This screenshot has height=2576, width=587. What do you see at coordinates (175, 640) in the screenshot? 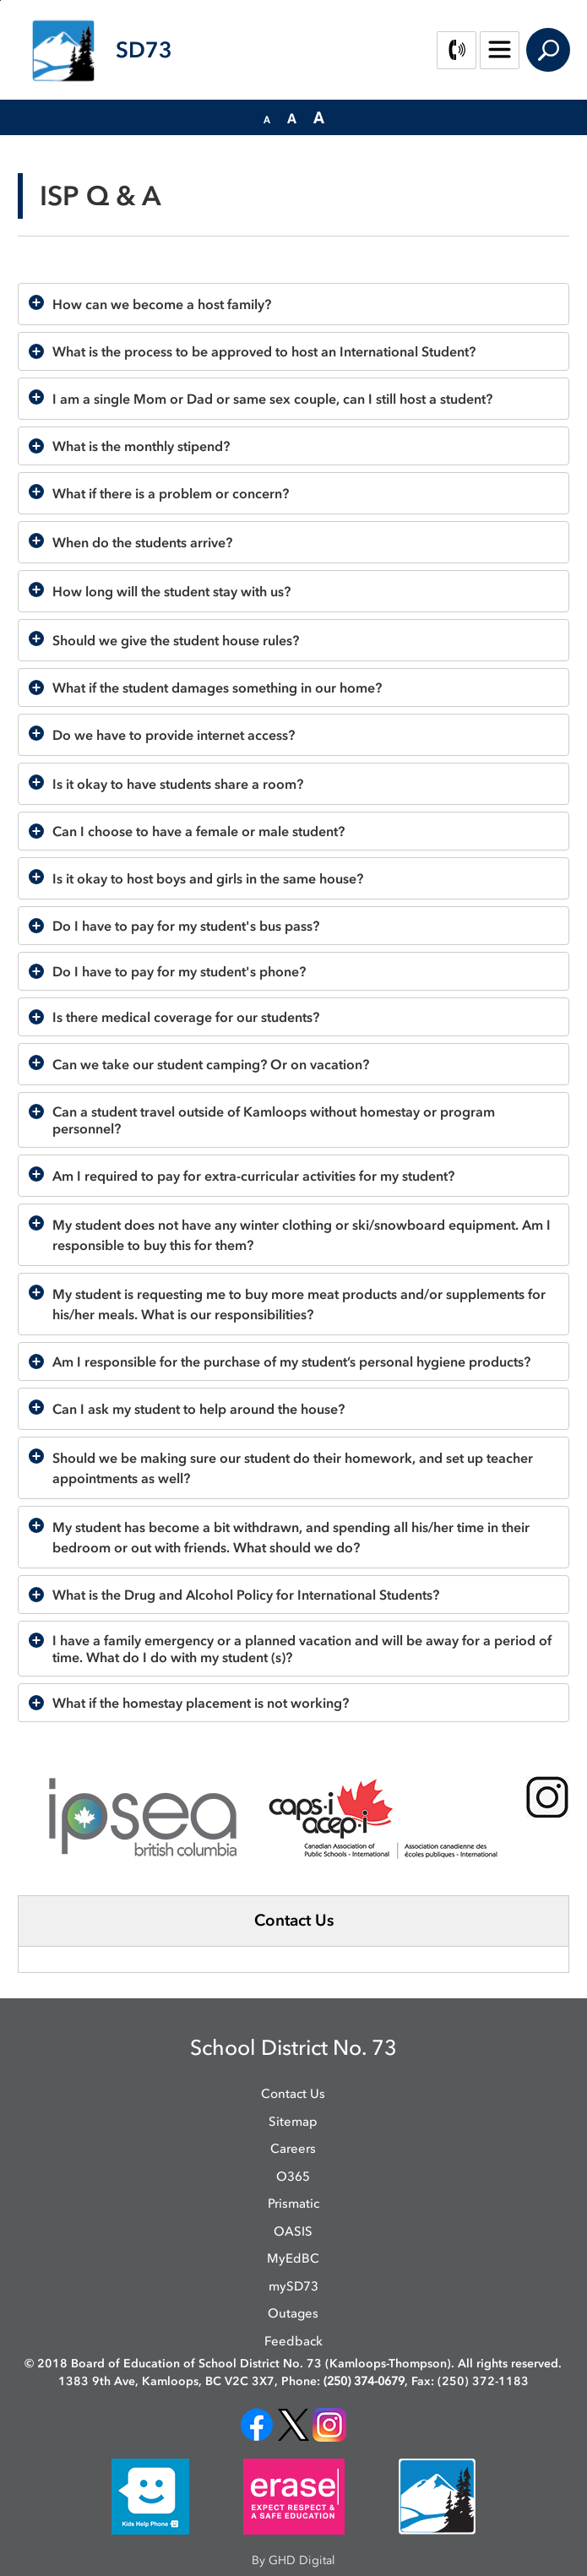
I see `Should we give the student house rules?` at bounding box center [175, 640].